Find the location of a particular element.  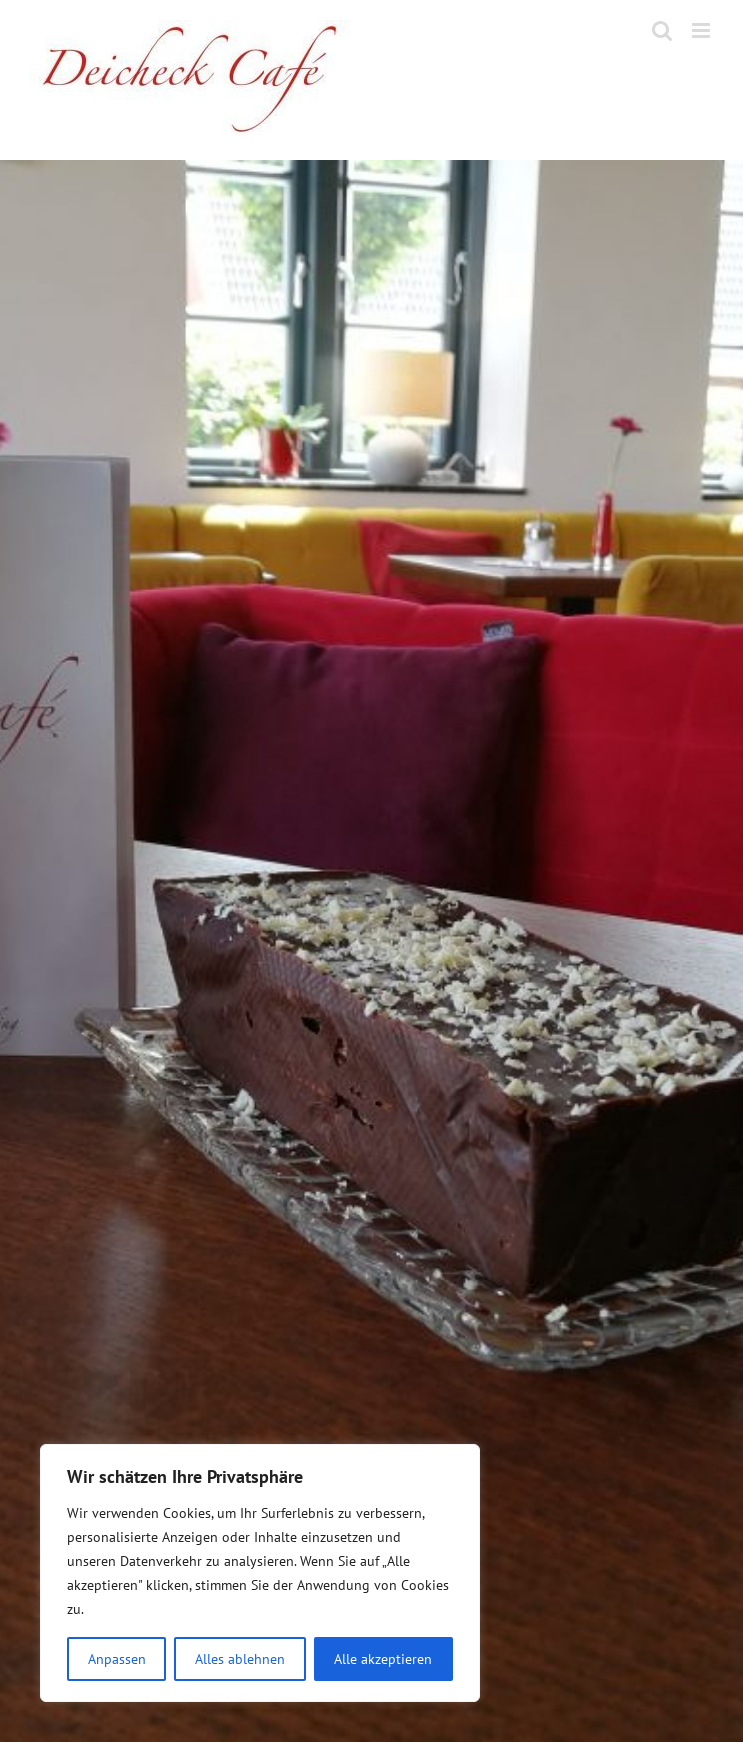

[Toggle mobile search] is located at coordinates (662, 30).